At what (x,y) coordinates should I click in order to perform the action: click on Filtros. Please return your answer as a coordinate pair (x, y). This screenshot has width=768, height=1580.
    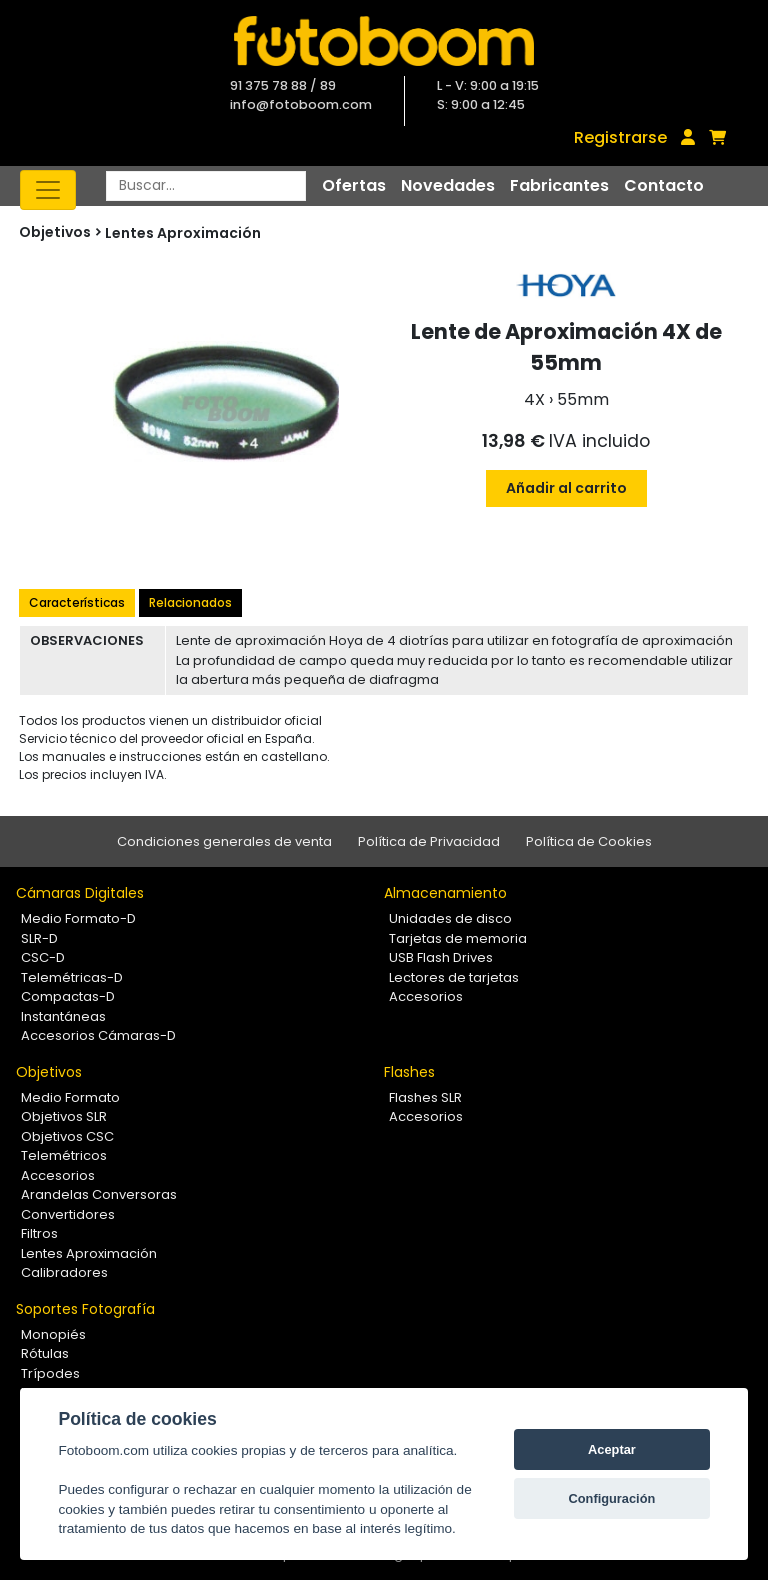
    Looking at the image, I should click on (39, 1233).